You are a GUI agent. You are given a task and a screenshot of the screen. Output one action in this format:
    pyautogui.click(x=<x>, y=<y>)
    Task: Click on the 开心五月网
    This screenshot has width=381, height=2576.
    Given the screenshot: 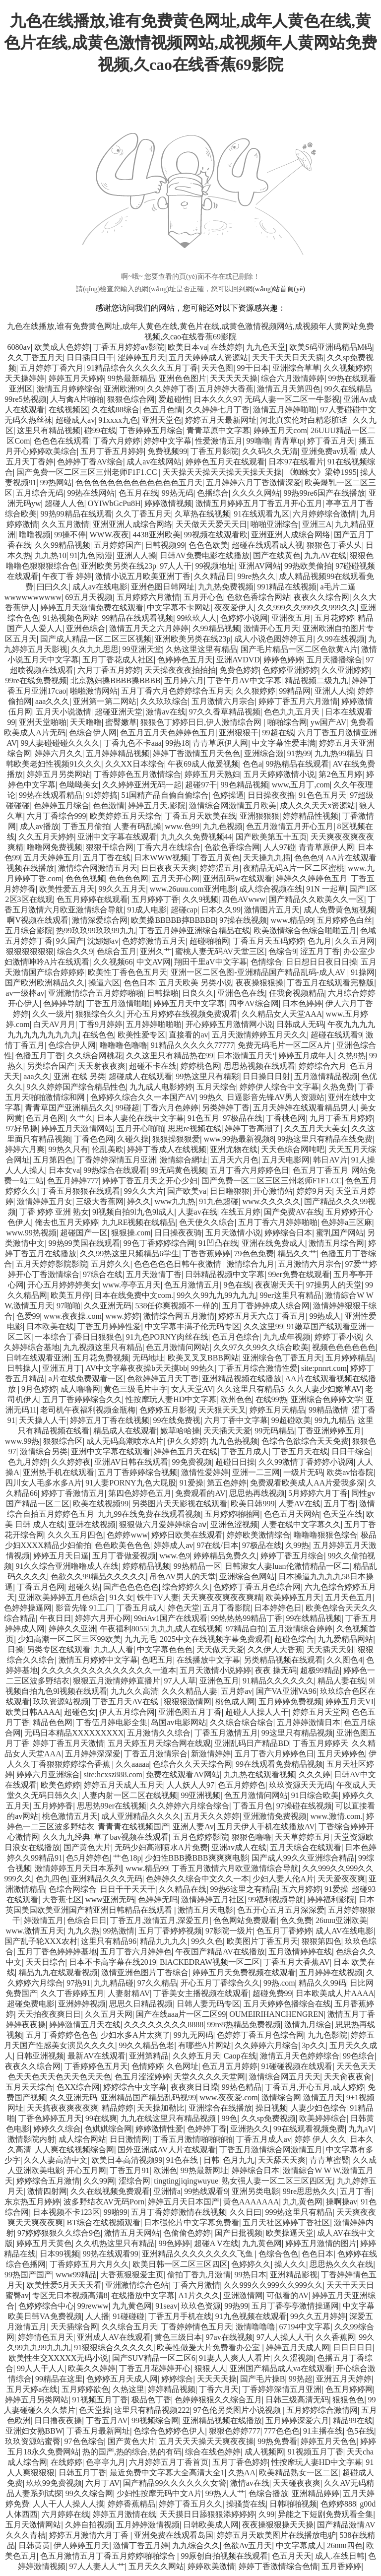 What is the action you would take?
    pyautogui.click(x=86, y=2170)
    